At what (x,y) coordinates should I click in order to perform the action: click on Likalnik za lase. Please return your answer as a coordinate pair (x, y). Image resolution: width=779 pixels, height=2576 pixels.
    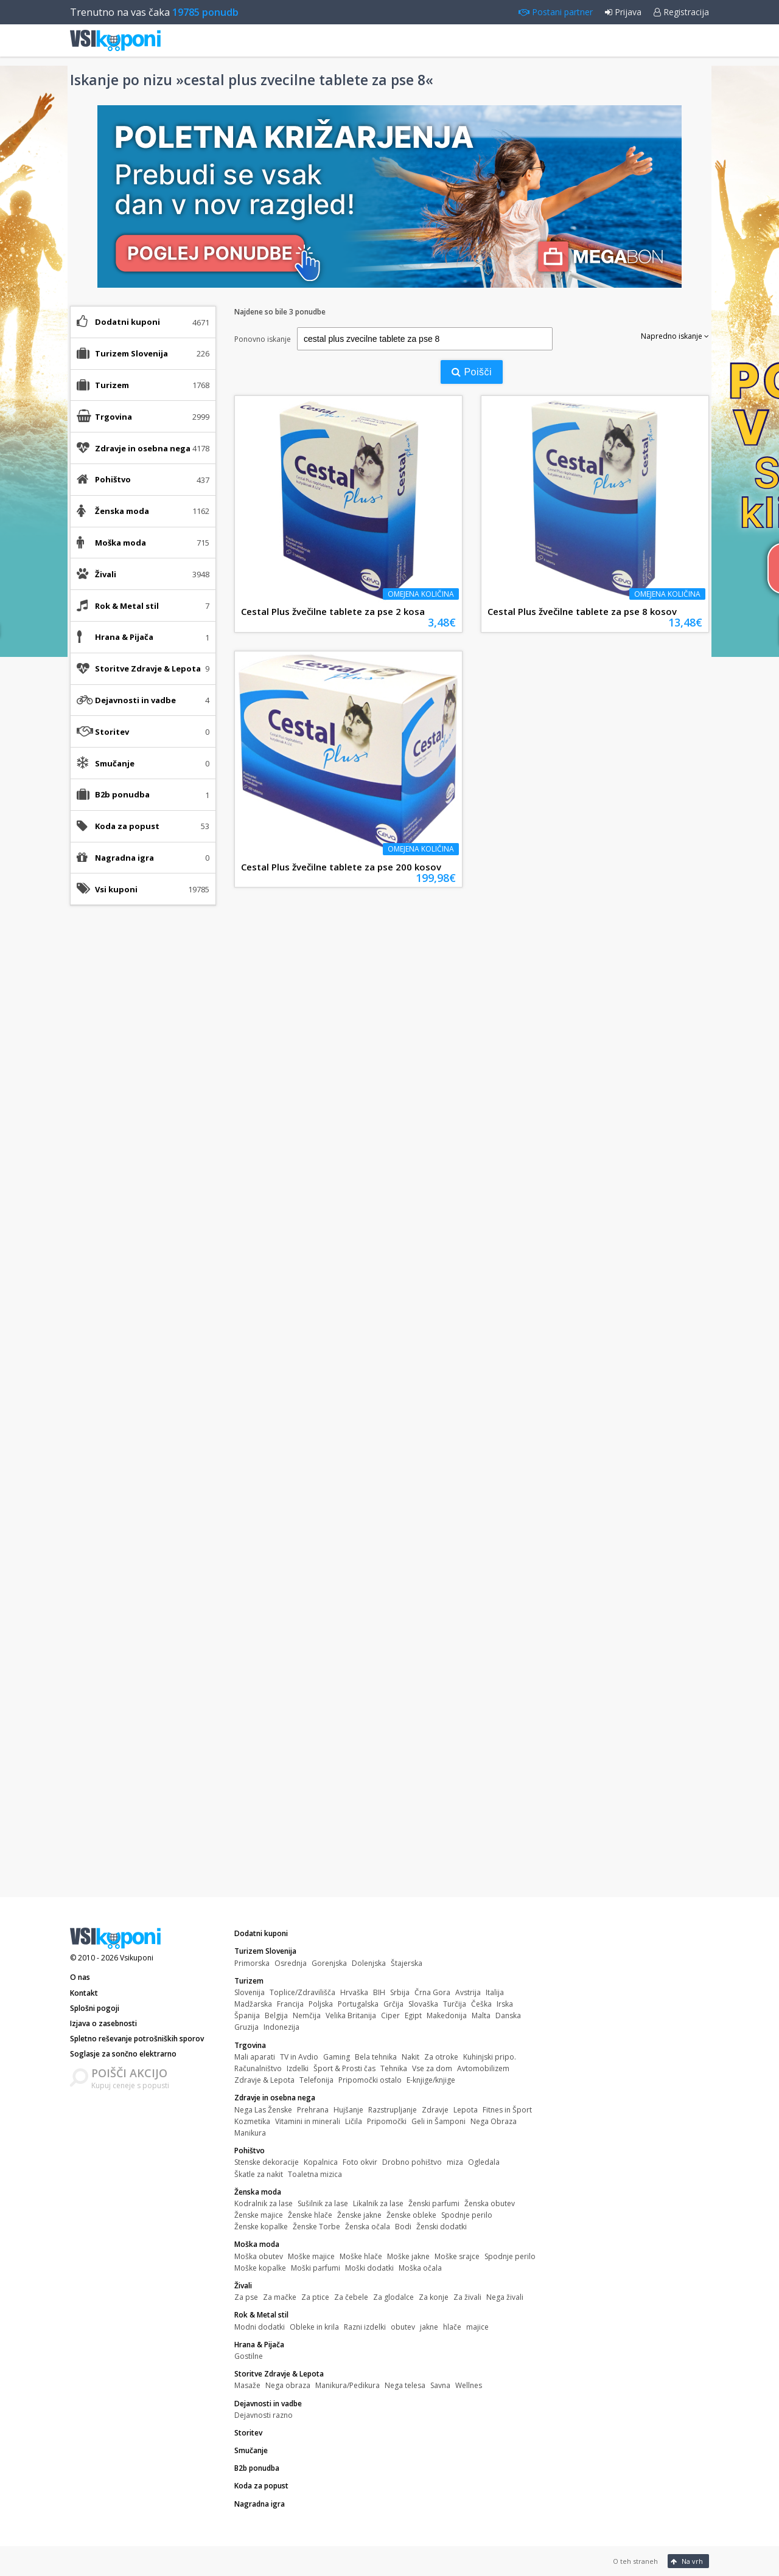
    Looking at the image, I should click on (378, 2203).